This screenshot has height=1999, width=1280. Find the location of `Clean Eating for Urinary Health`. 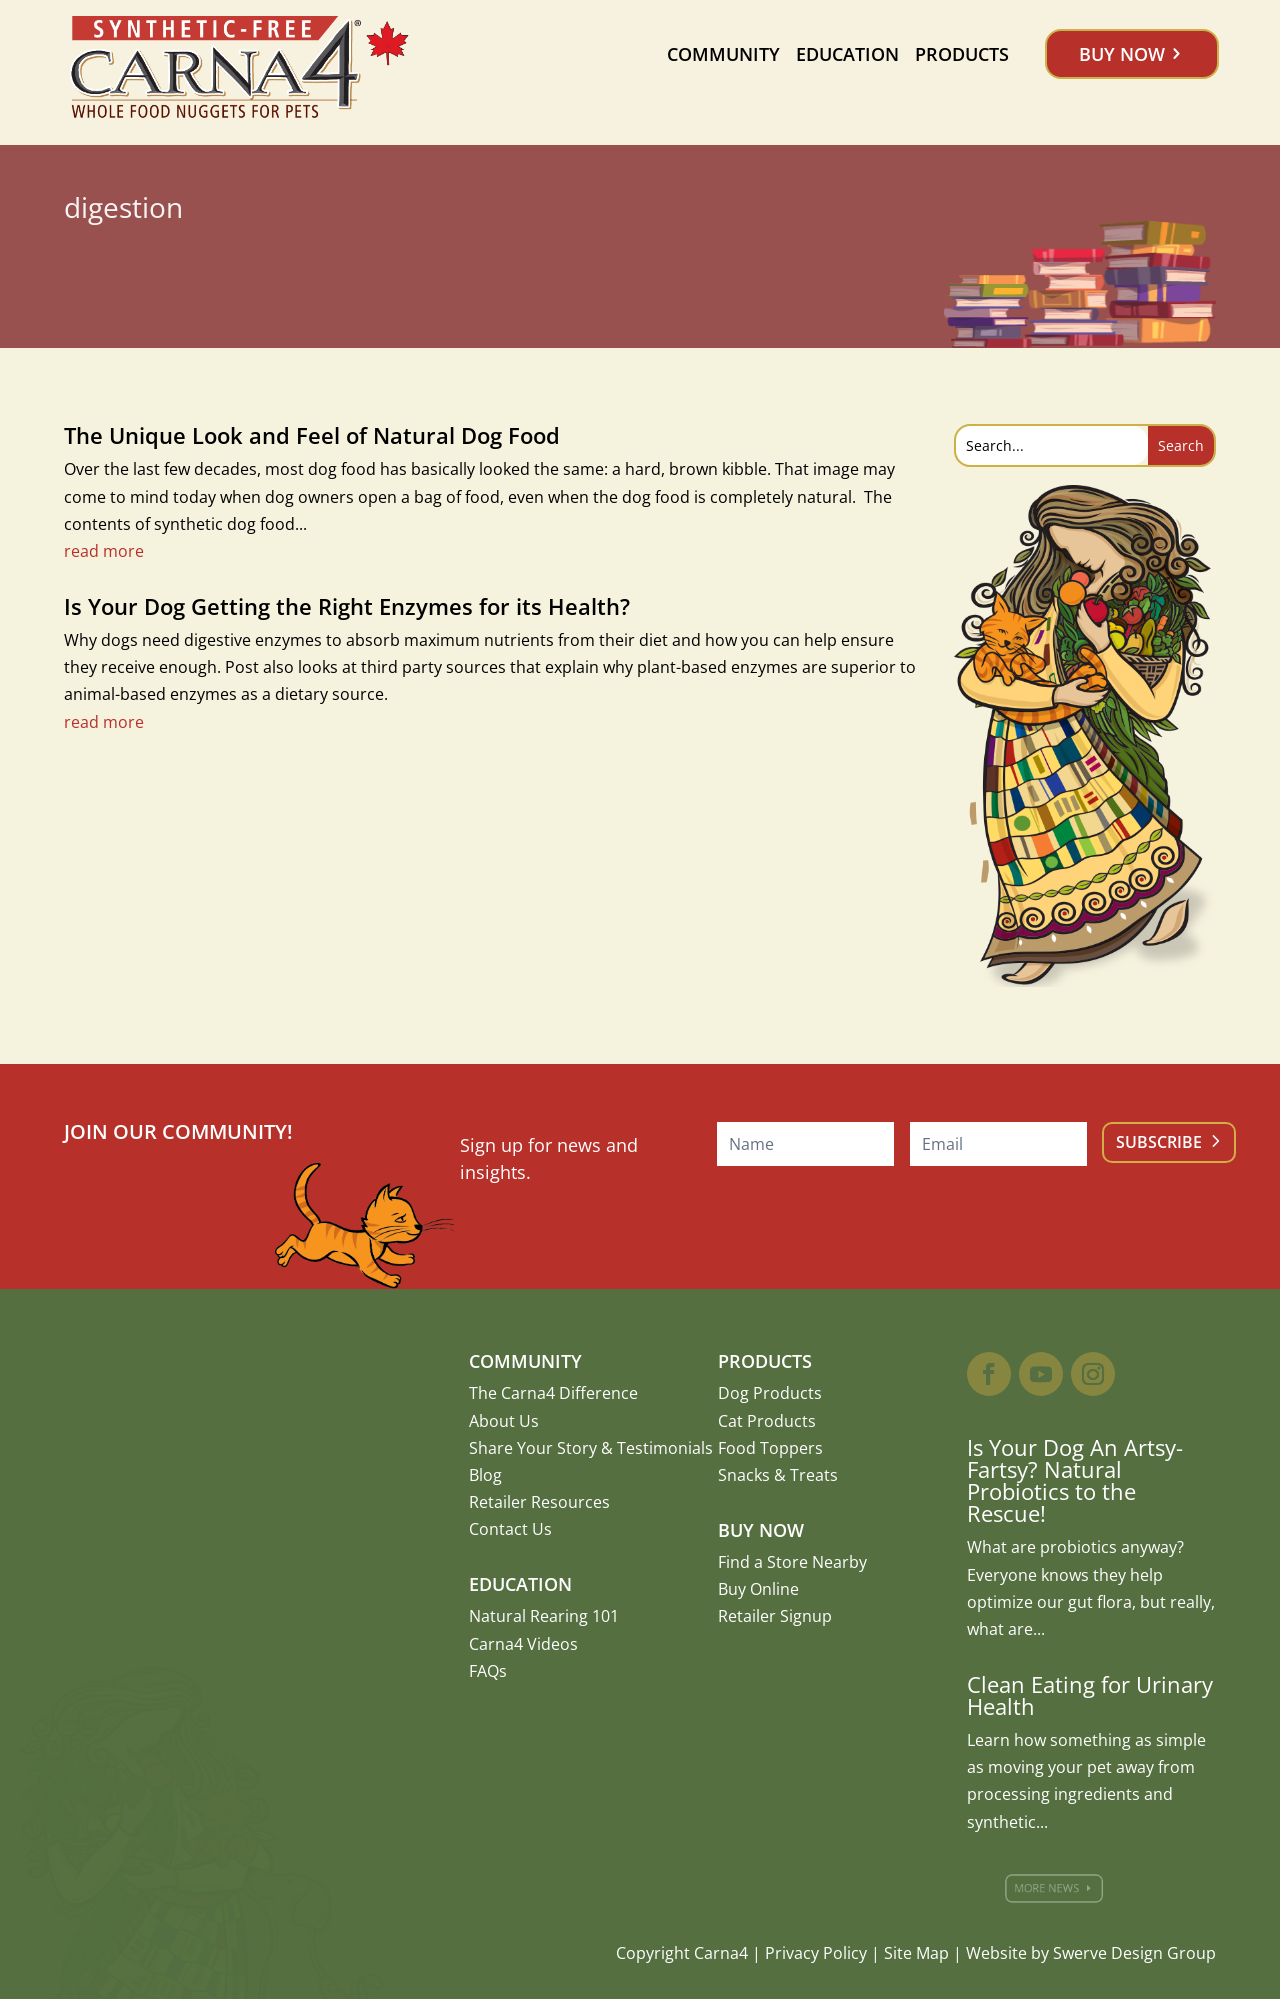

Clean Eating for Urinary Health is located at coordinates (1090, 1695).